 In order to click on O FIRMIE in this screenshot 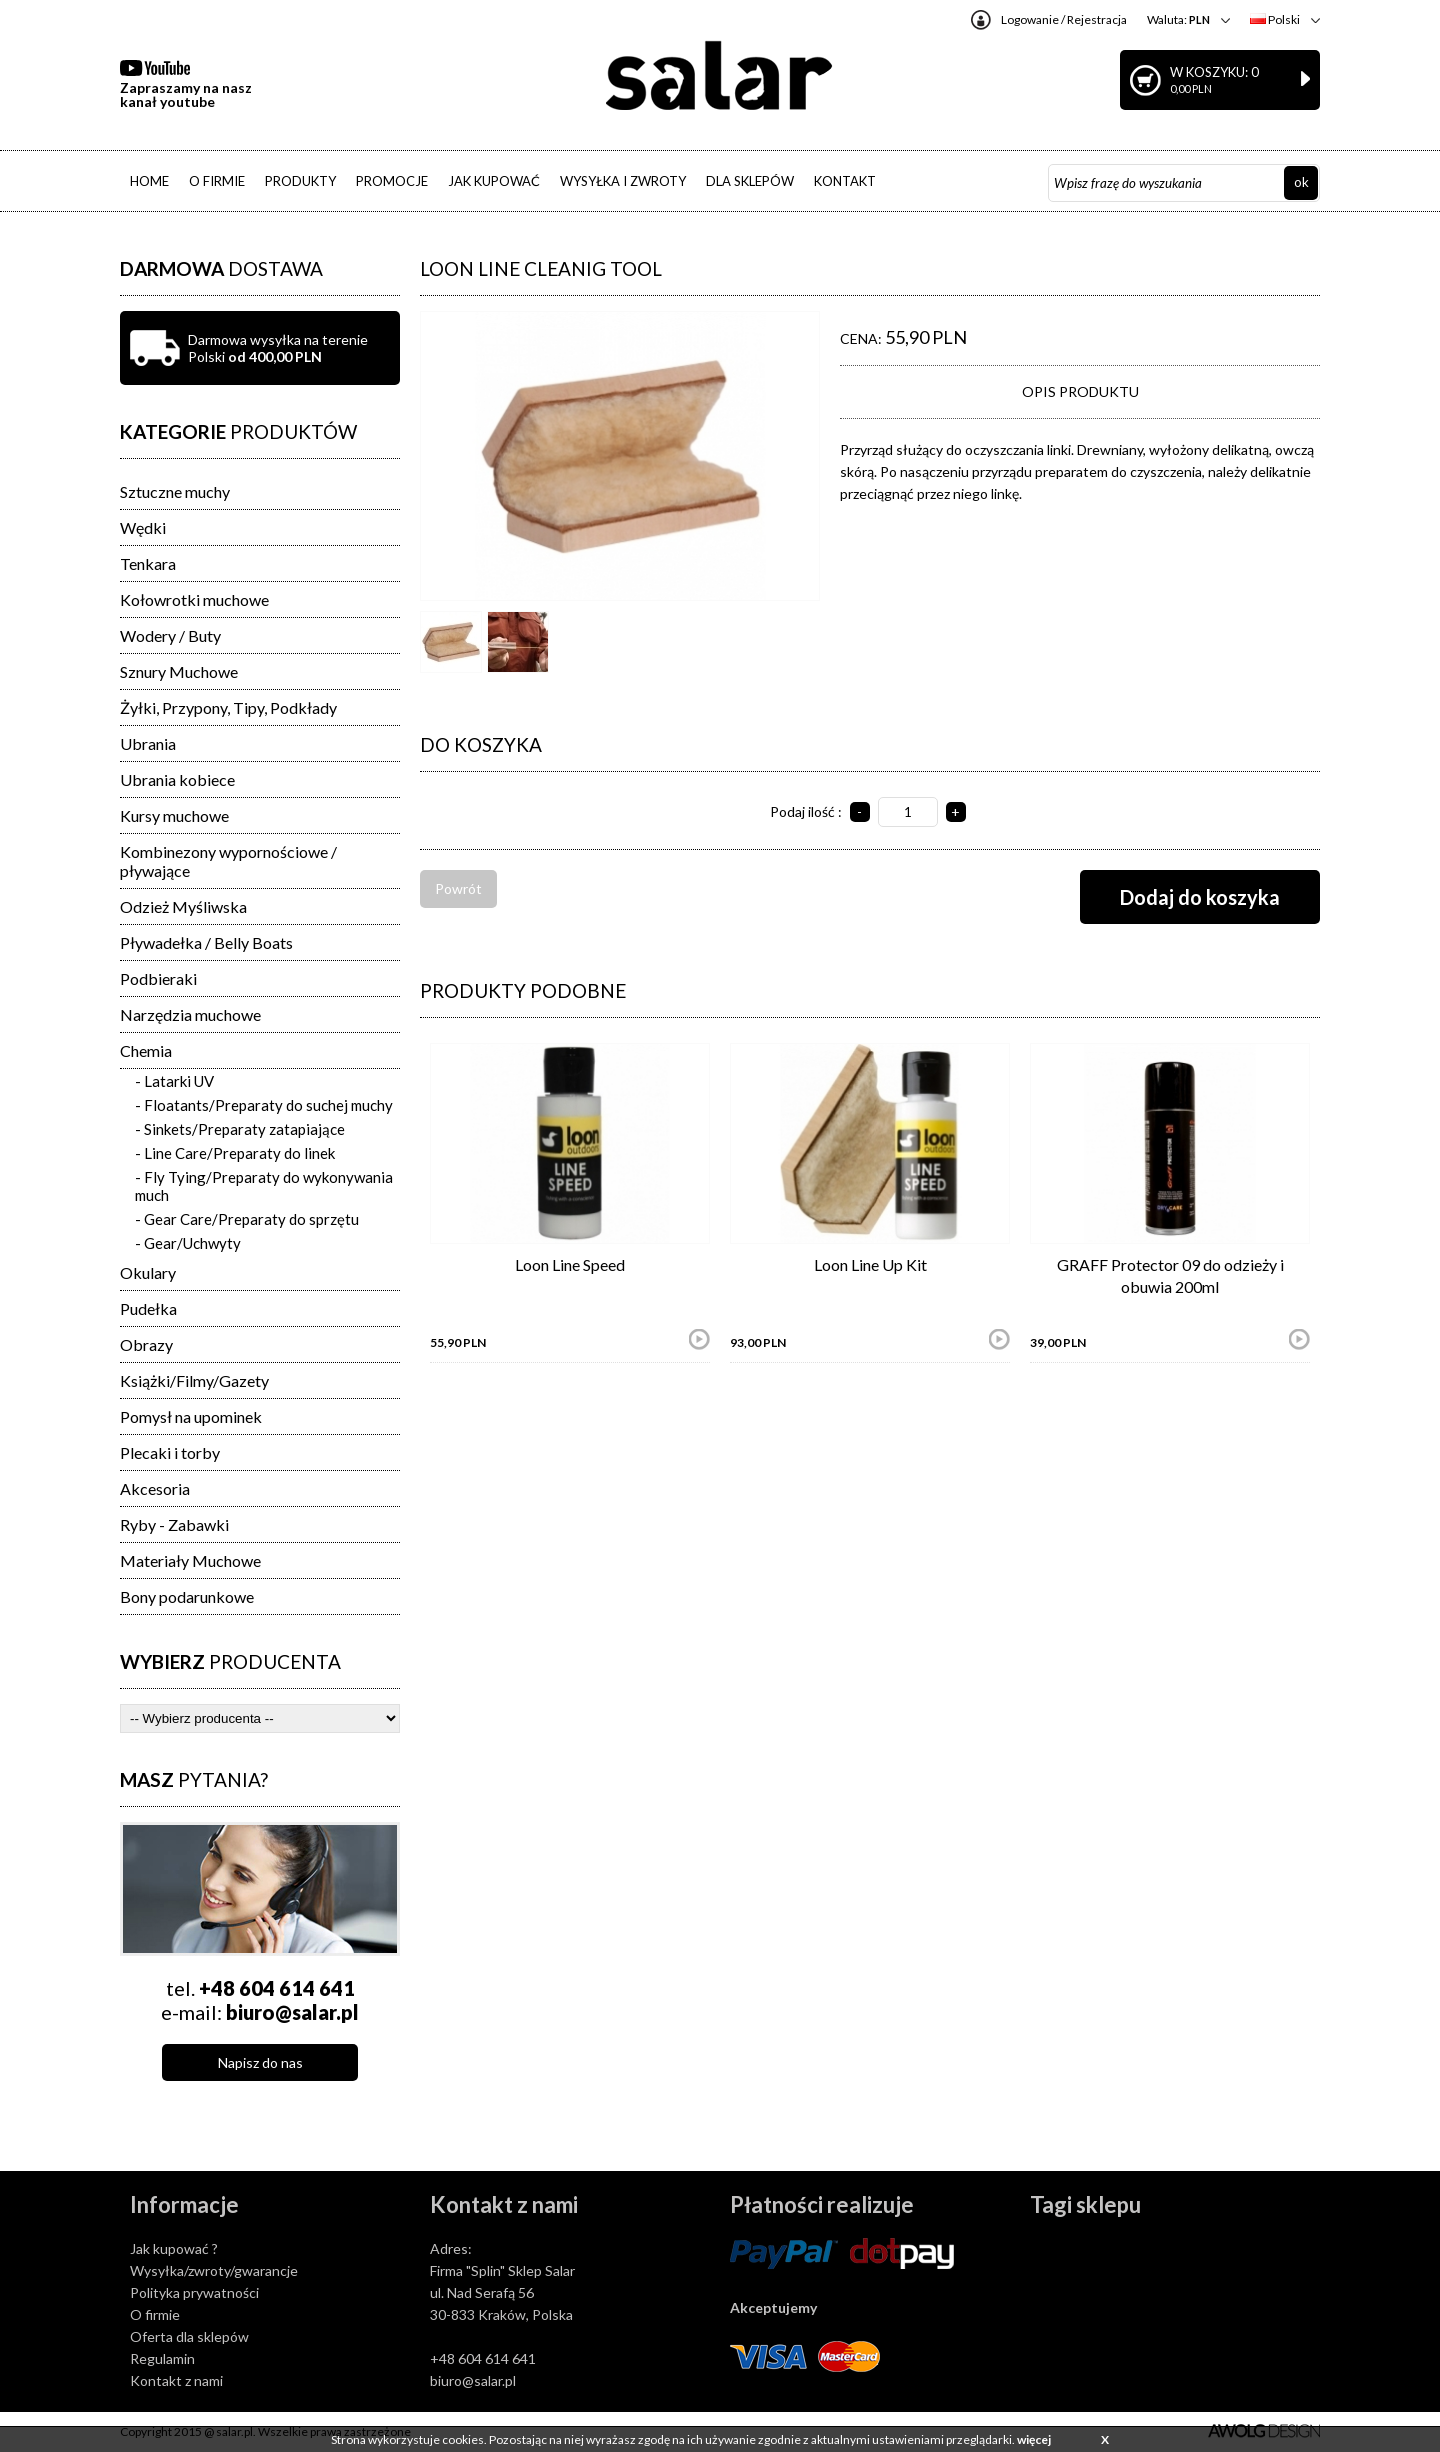, I will do `click(217, 181)`.